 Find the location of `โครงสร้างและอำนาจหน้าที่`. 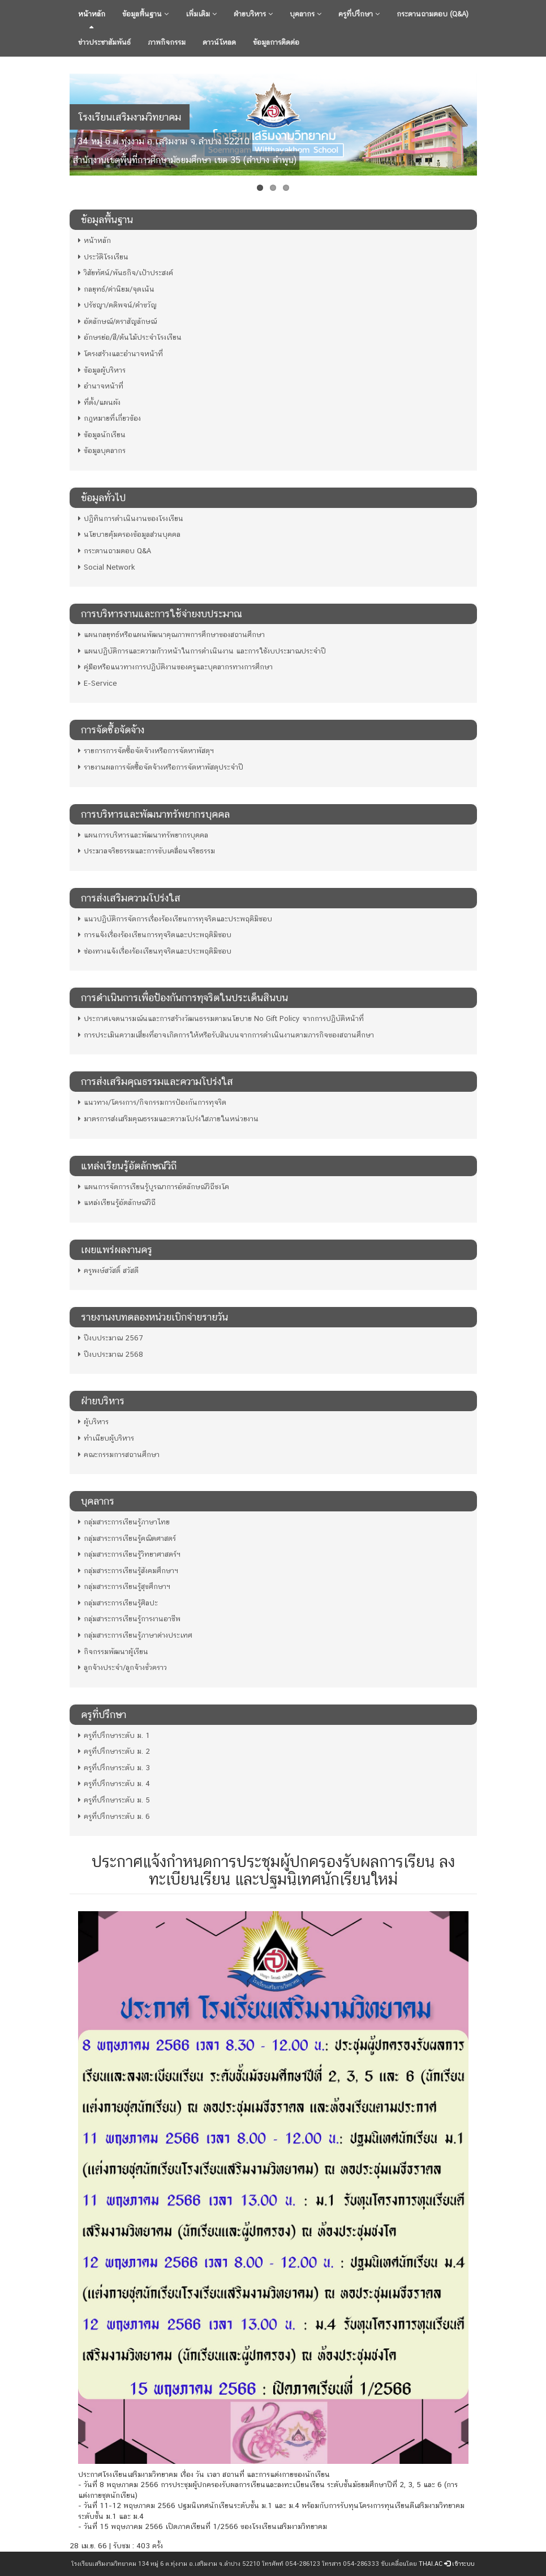

โครงสร้างและอำนาจหน้าที่ is located at coordinates (120, 353).